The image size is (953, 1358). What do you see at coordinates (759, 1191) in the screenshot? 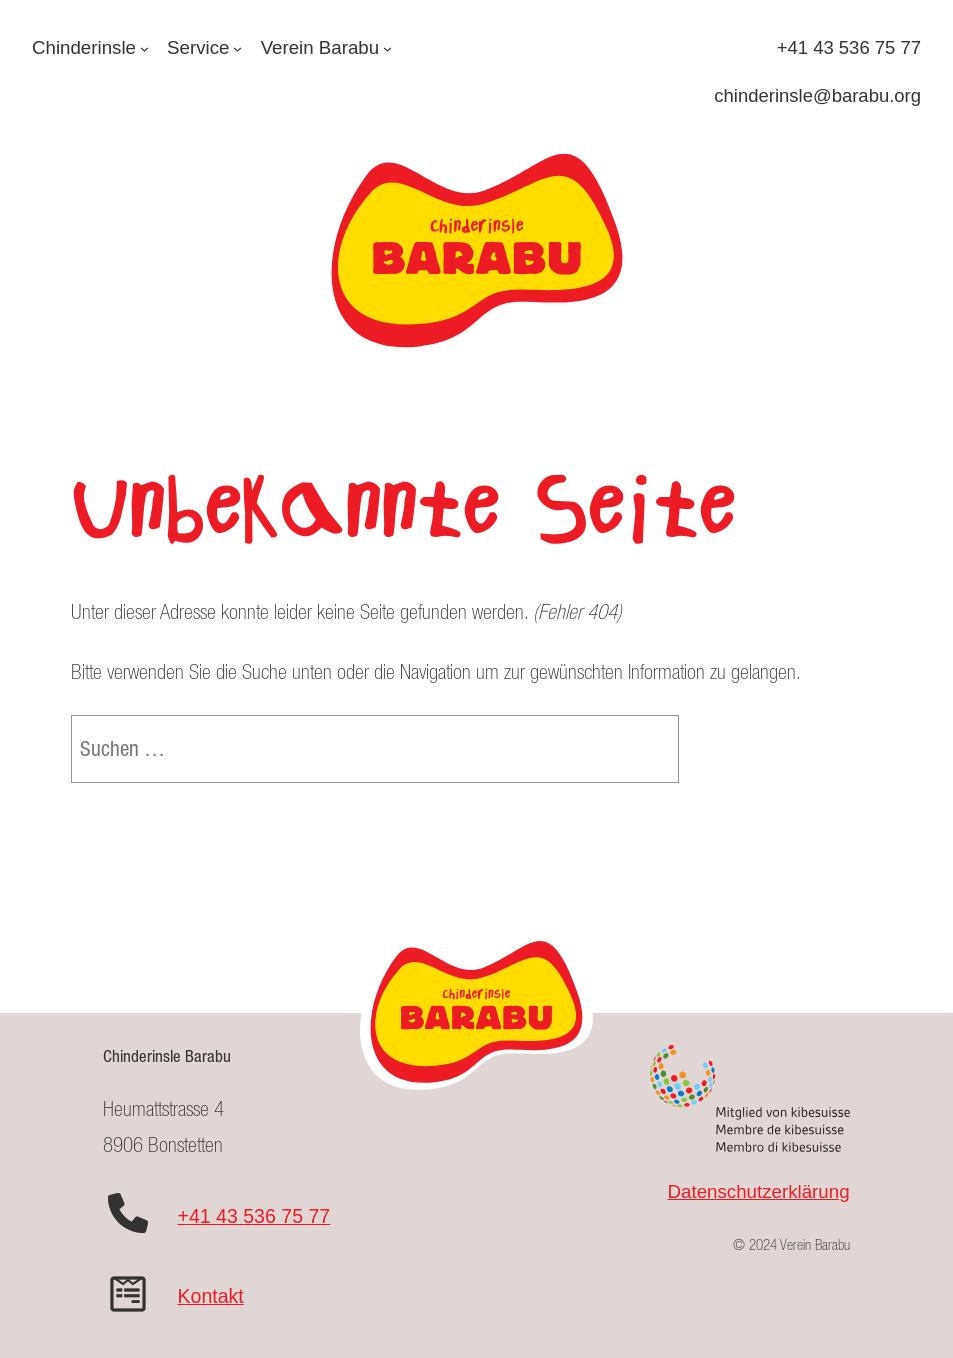
I see `Datenschutzerklärung` at bounding box center [759, 1191].